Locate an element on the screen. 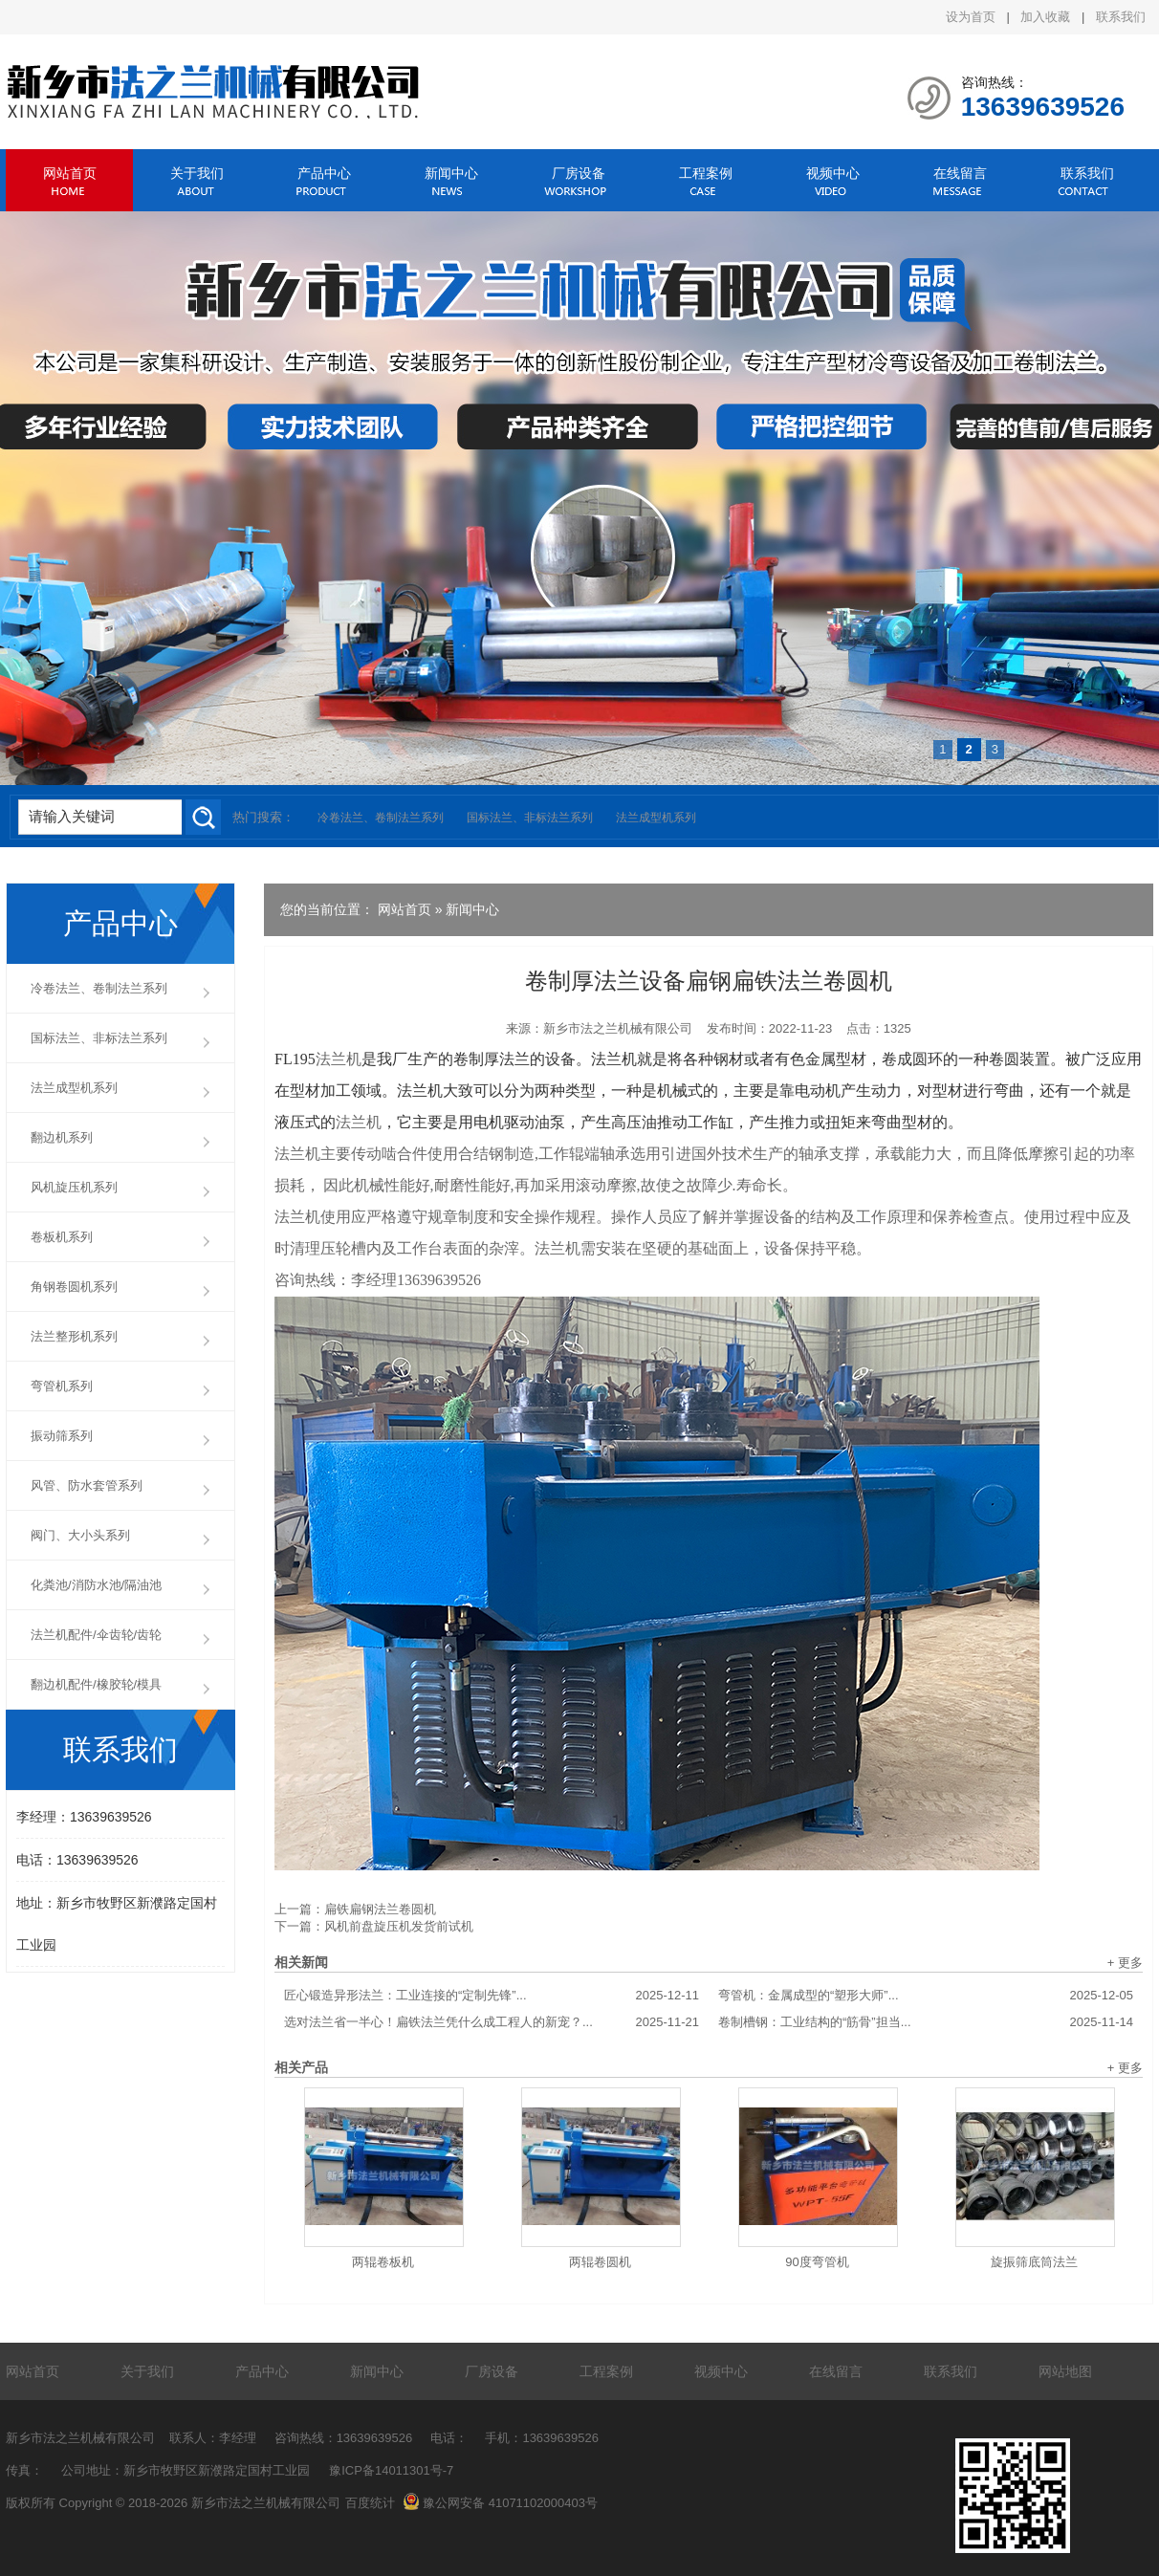  翻边机系列 is located at coordinates (62, 1137).